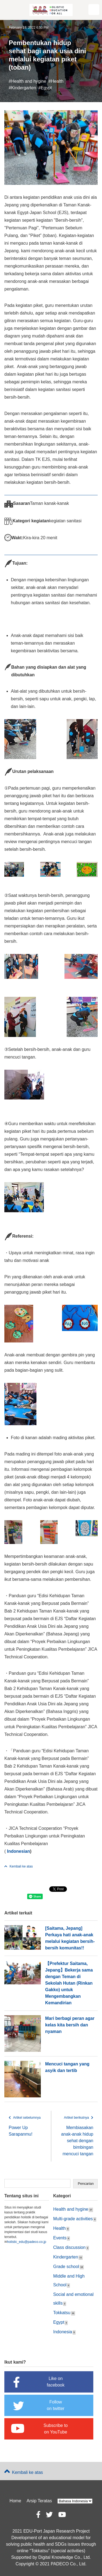 This screenshot has width=102, height=2576. Describe the element at coordinates (46, 87) in the screenshot. I see `Egypt` at that location.